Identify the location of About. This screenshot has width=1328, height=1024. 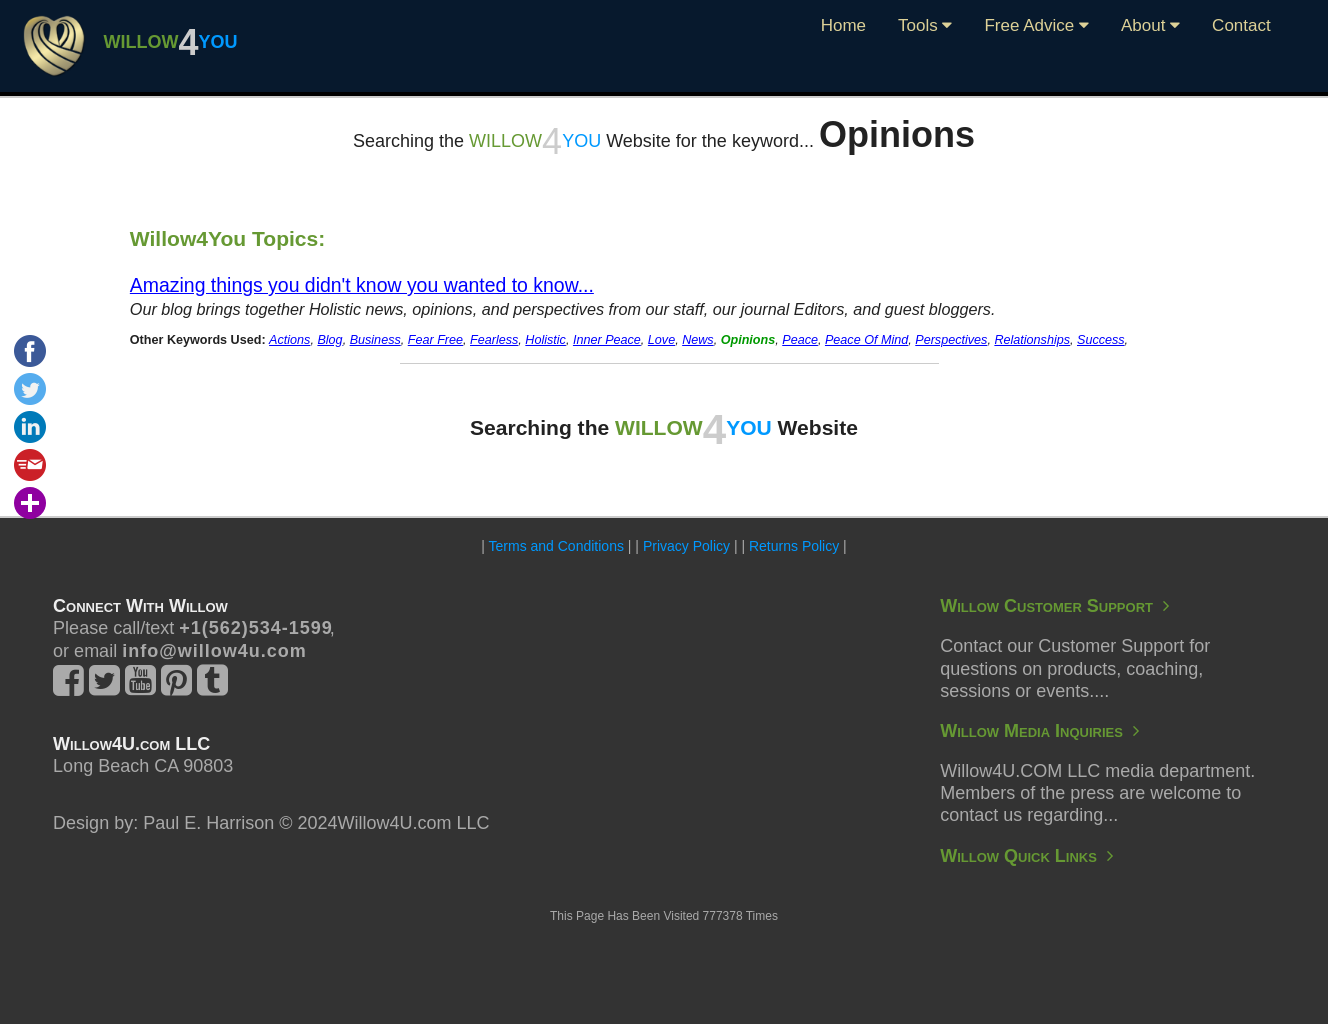
(1150, 25).